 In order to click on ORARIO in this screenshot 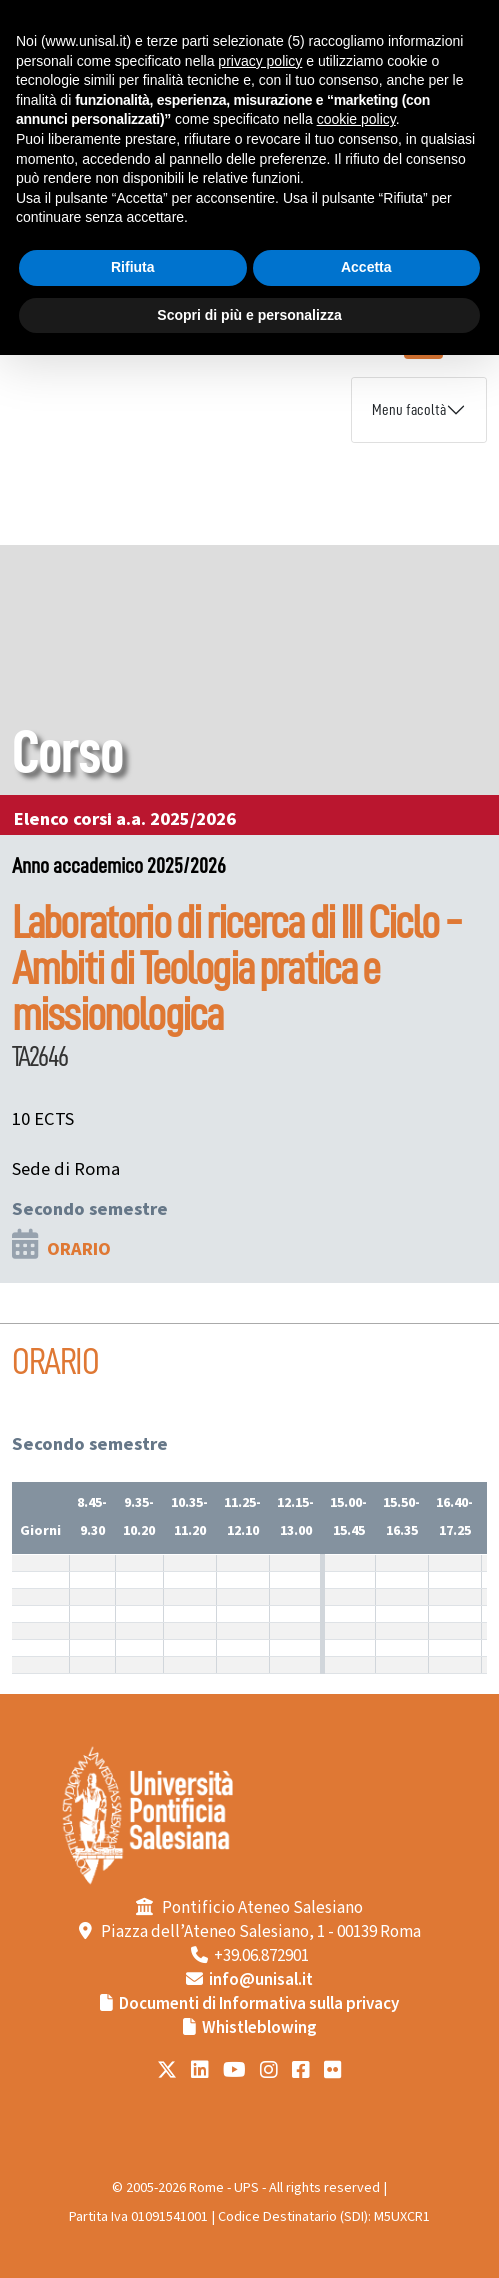, I will do `click(79, 1249)`.